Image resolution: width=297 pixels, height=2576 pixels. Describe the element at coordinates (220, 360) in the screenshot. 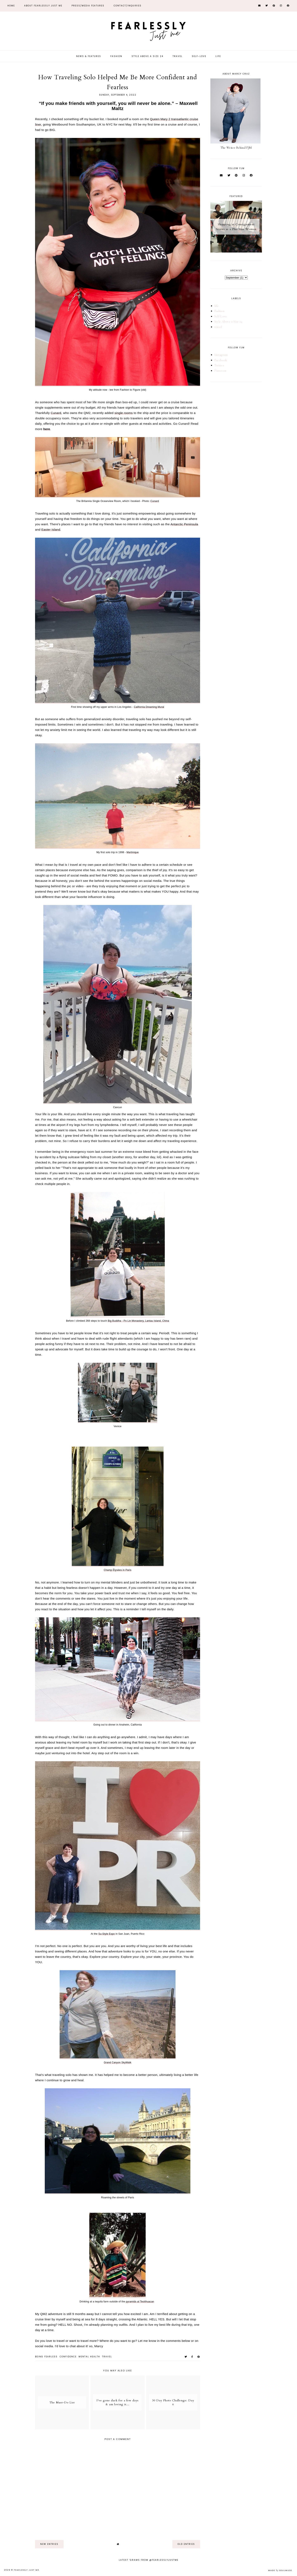

I see `Facebook` at that location.